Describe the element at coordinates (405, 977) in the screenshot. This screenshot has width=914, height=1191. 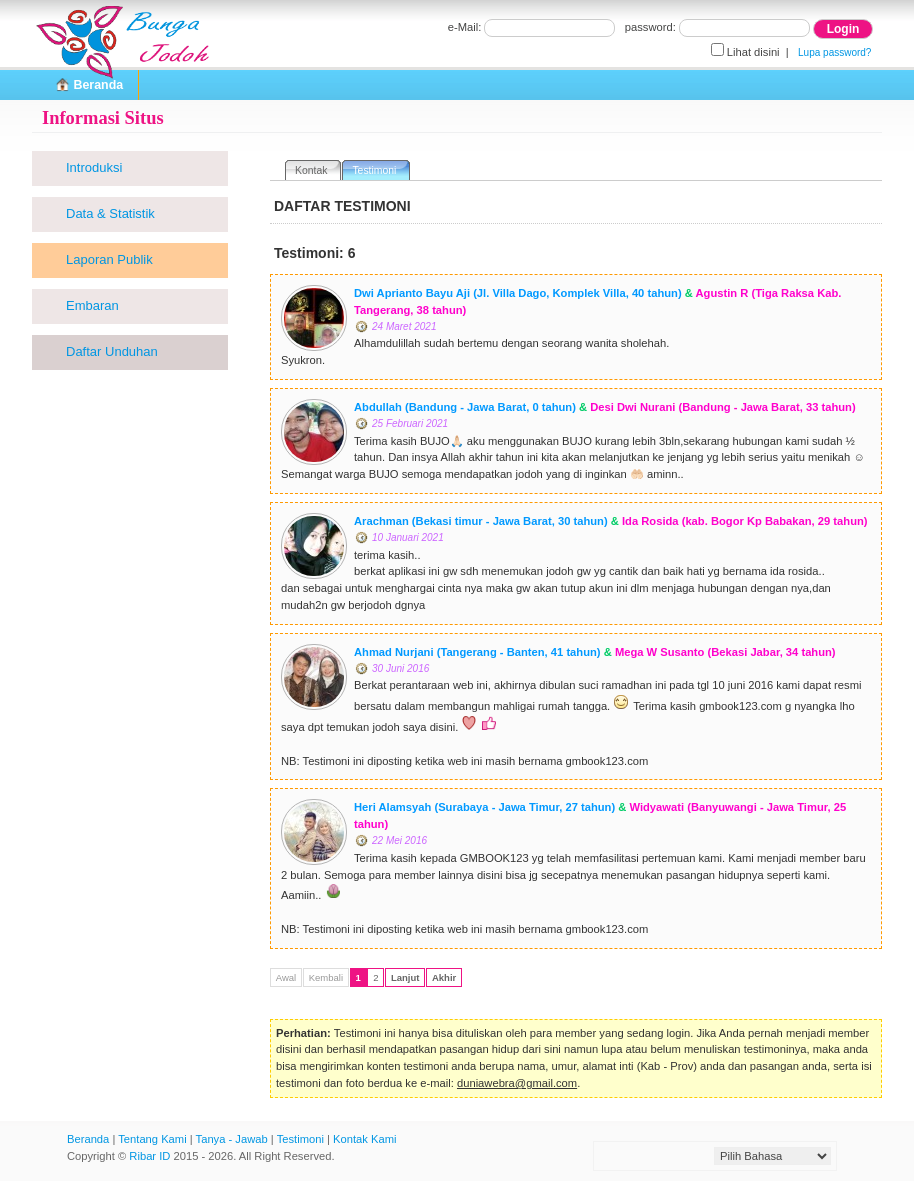
I see `Lanjut` at that location.